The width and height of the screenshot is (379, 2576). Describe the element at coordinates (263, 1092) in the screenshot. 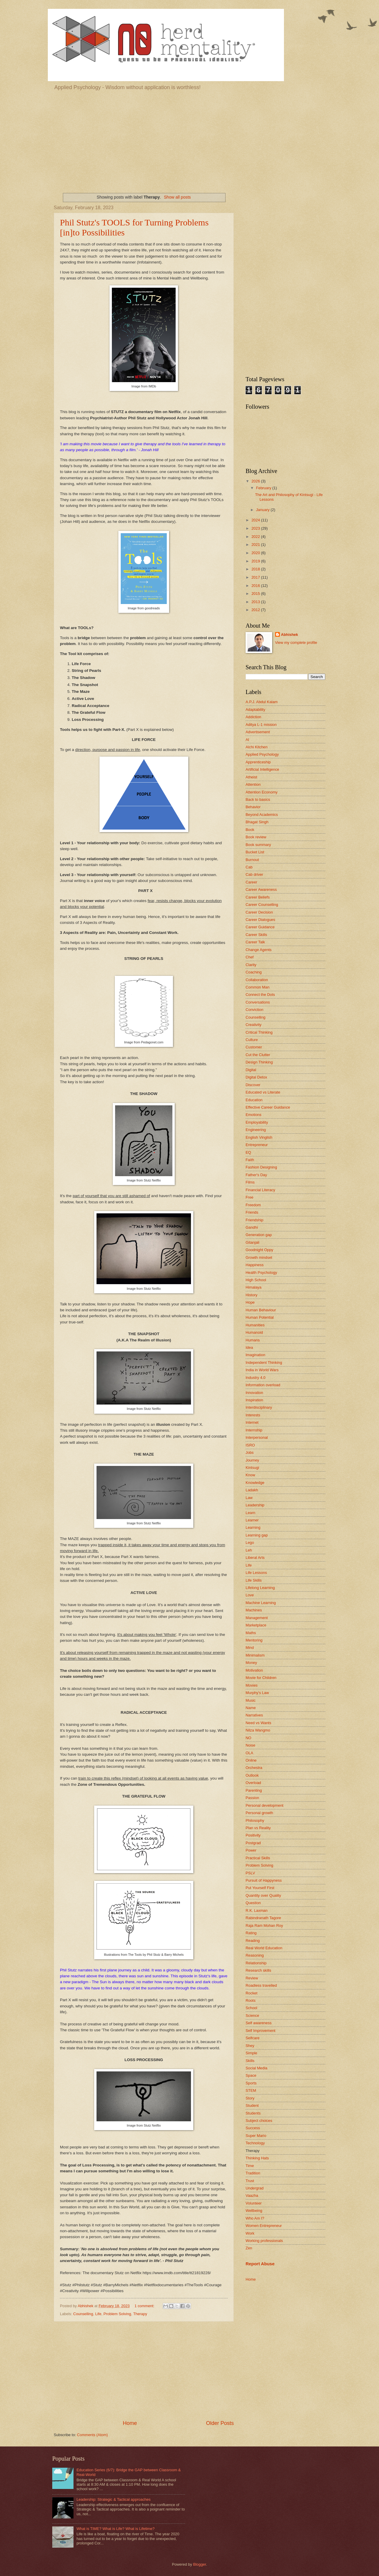

I see `Educated vs Literate` at that location.